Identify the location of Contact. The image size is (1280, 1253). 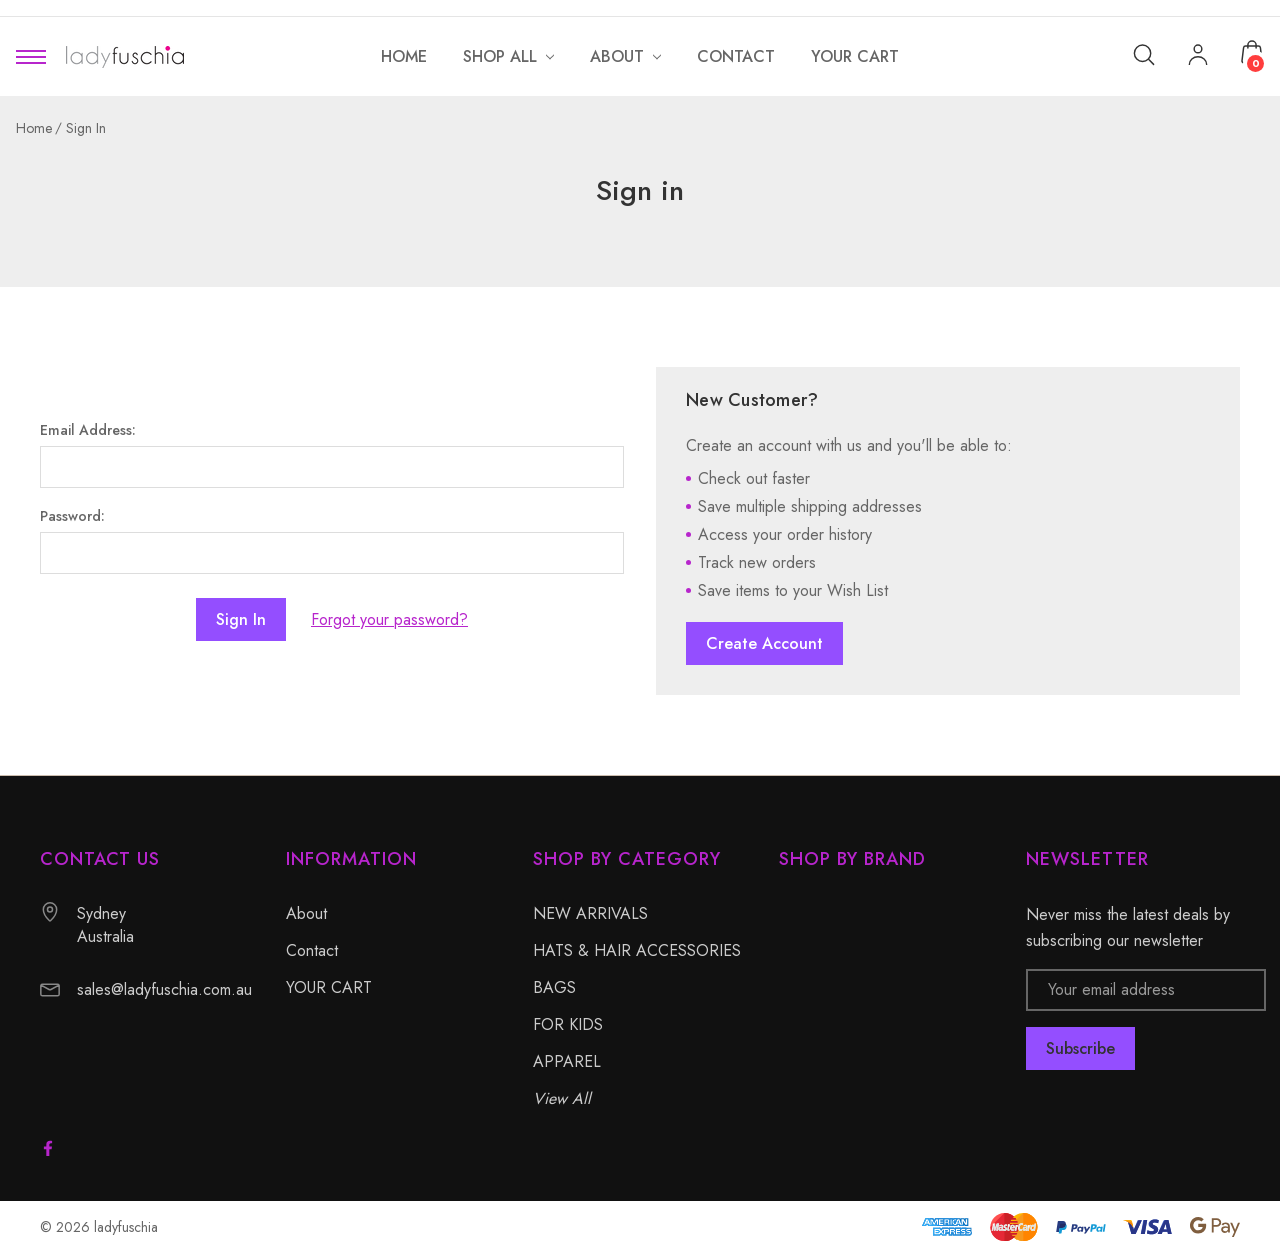
(312, 950).